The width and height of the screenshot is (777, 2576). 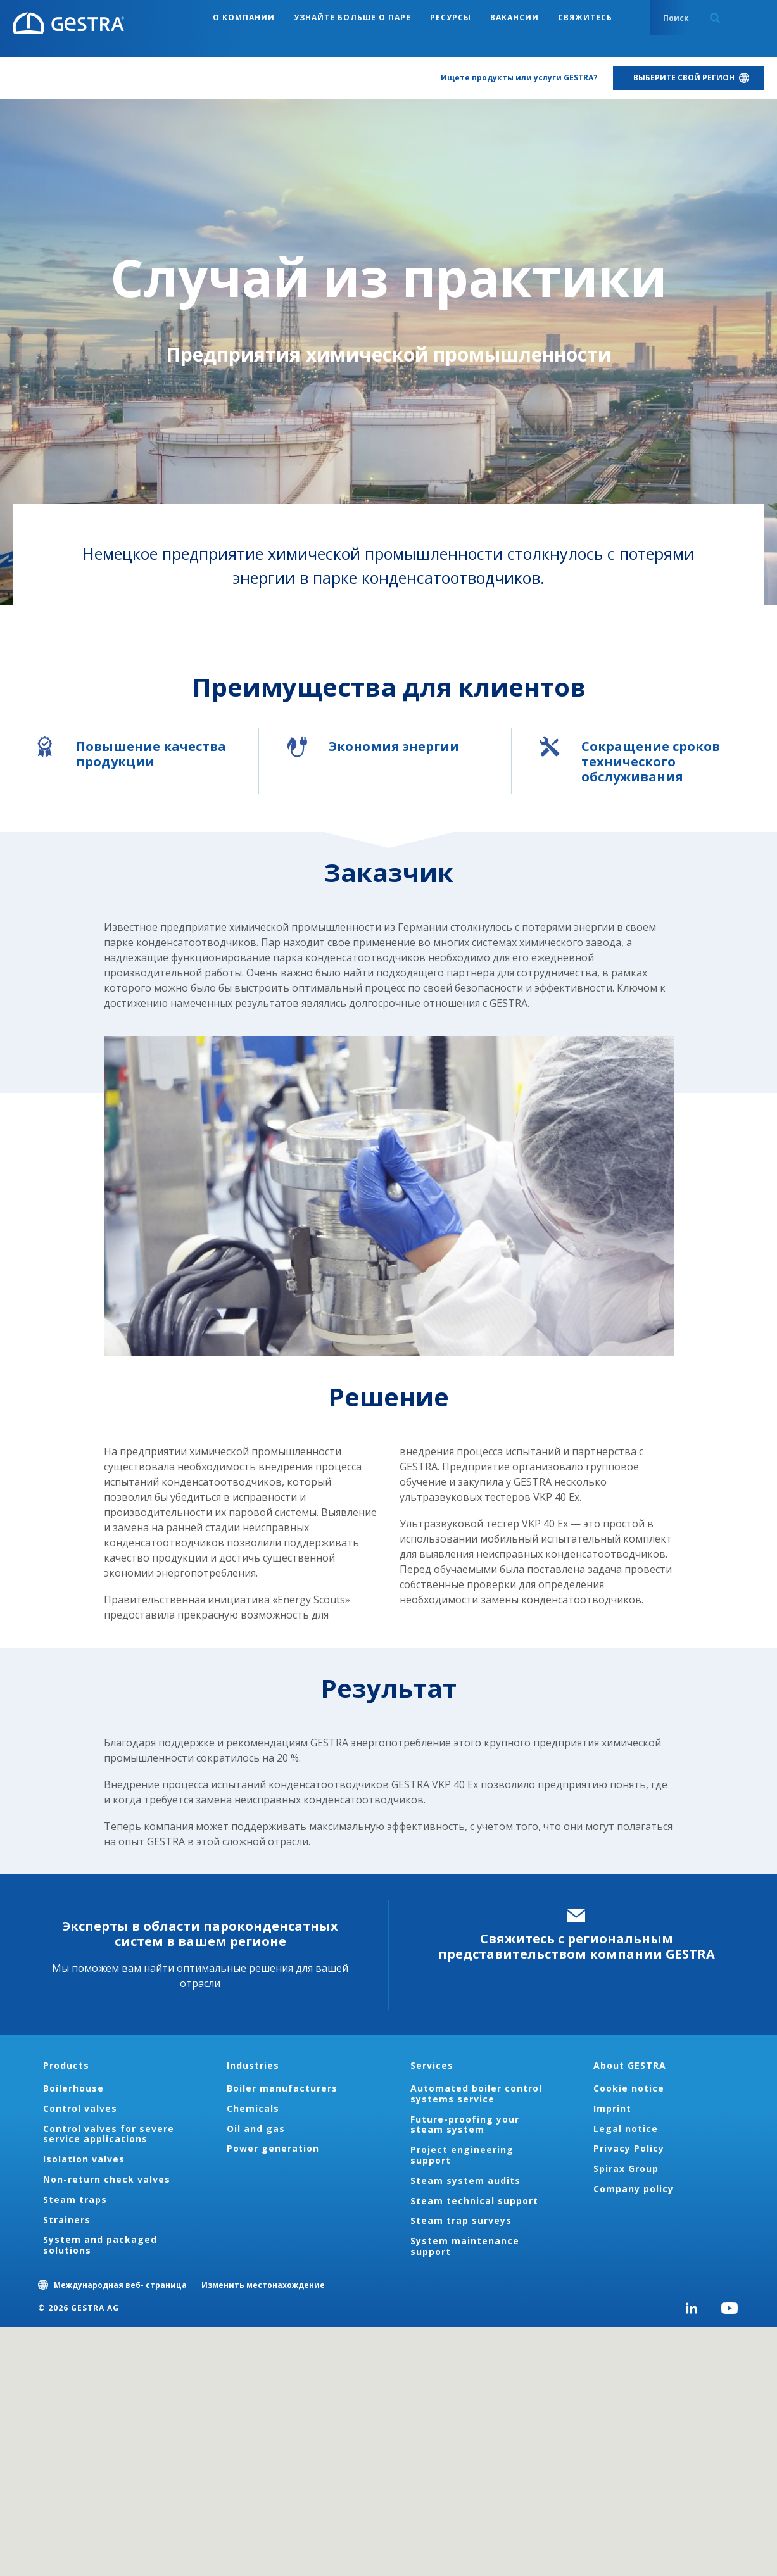 I want to click on Steam traps, so click(x=75, y=2200).